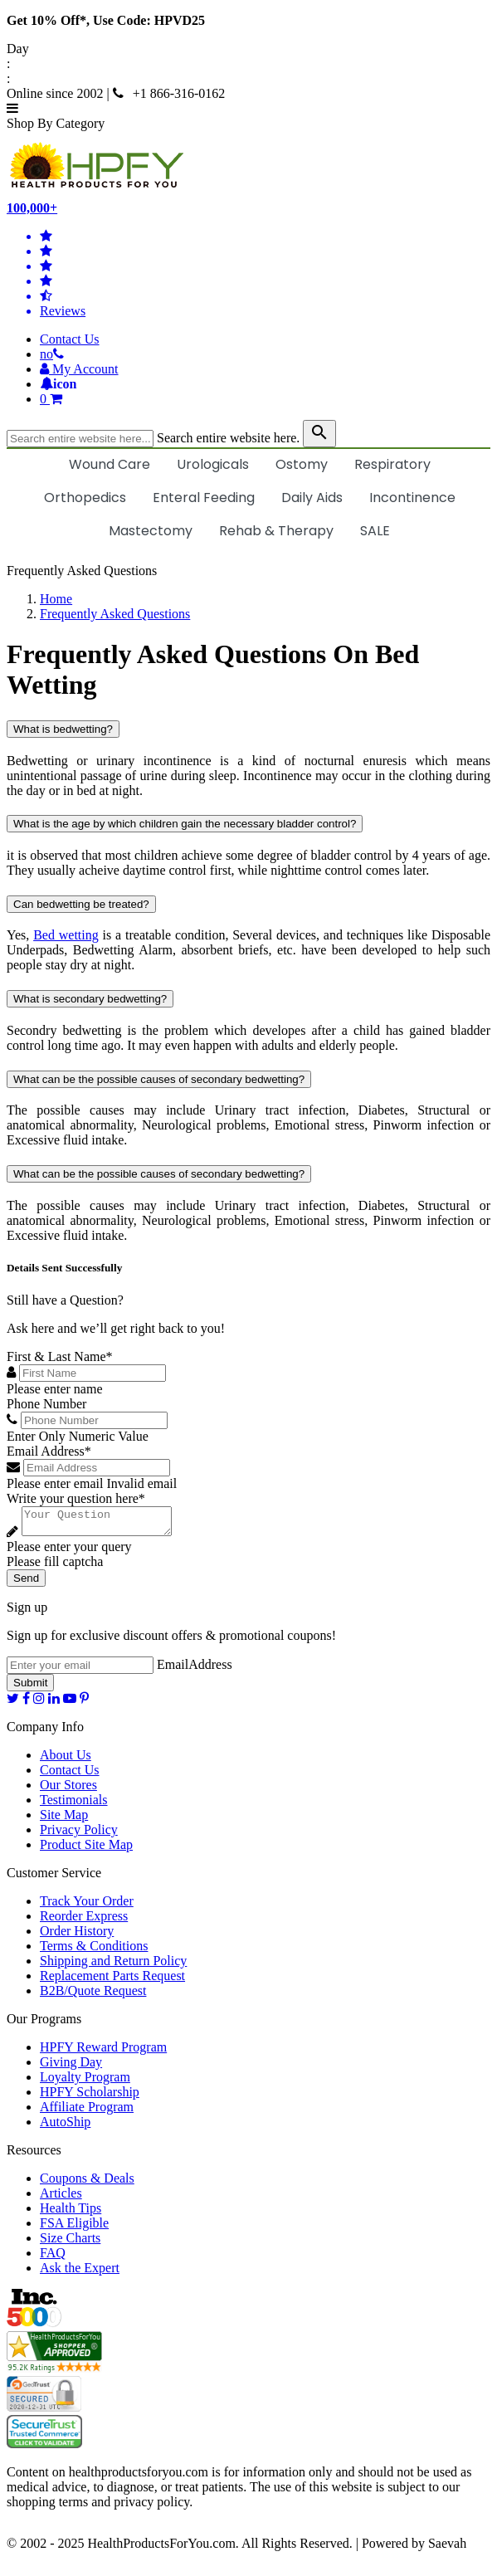  Describe the element at coordinates (74, 2228) in the screenshot. I see `FSA Eligible` at that location.